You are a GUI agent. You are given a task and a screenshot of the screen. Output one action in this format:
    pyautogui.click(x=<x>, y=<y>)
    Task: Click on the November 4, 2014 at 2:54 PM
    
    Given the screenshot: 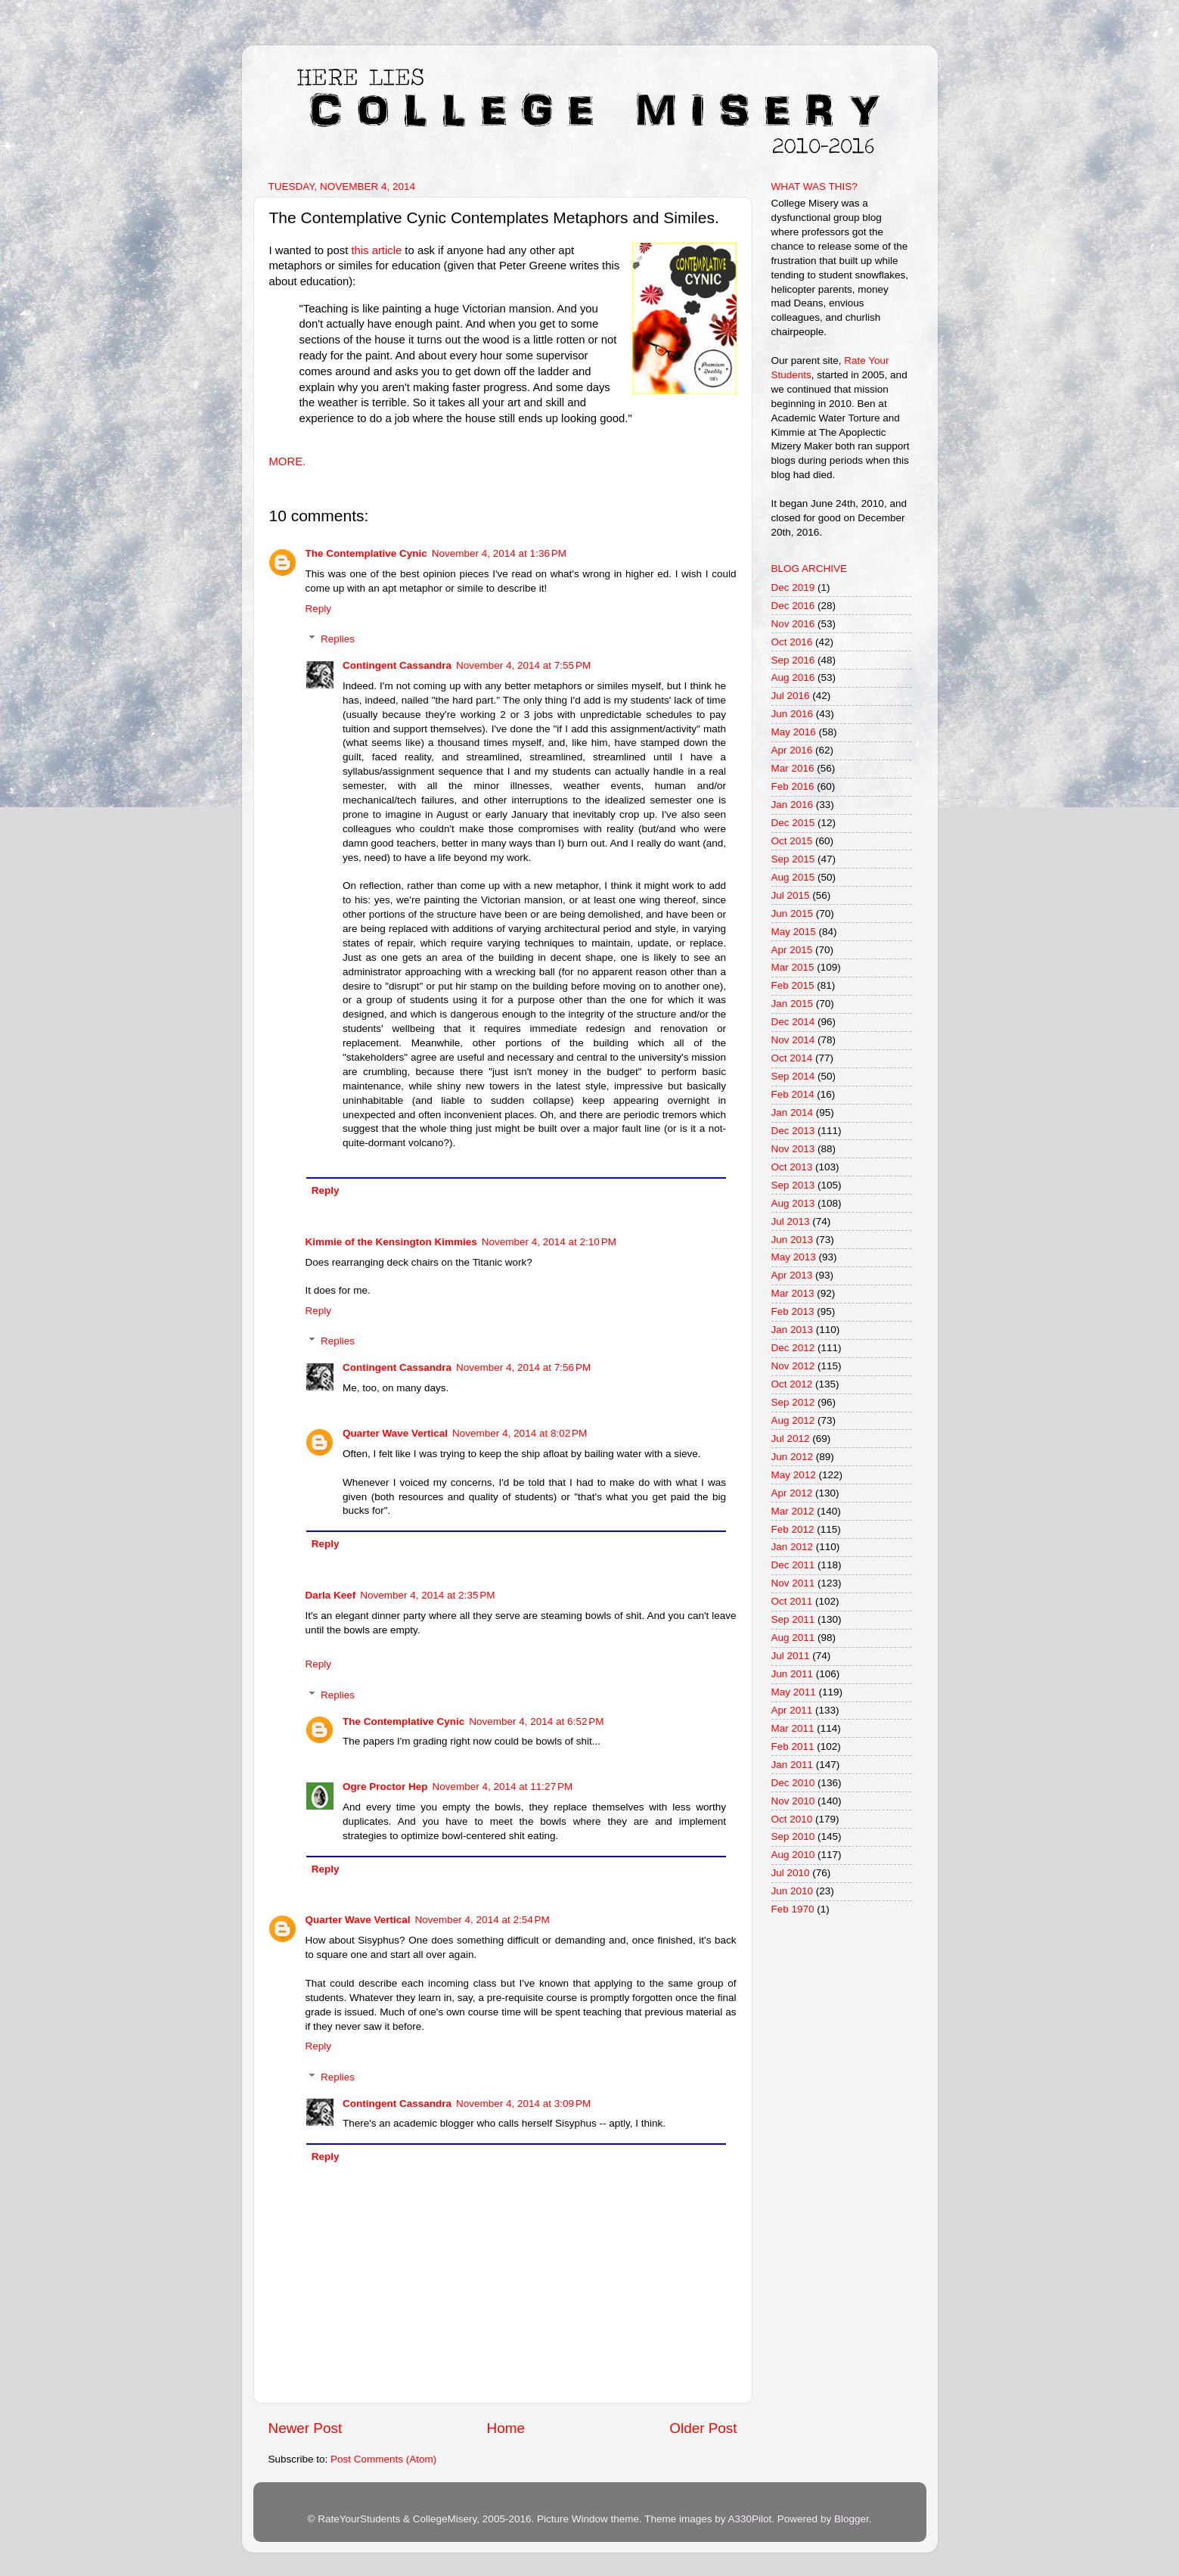 What is the action you would take?
    pyautogui.click(x=482, y=1919)
    